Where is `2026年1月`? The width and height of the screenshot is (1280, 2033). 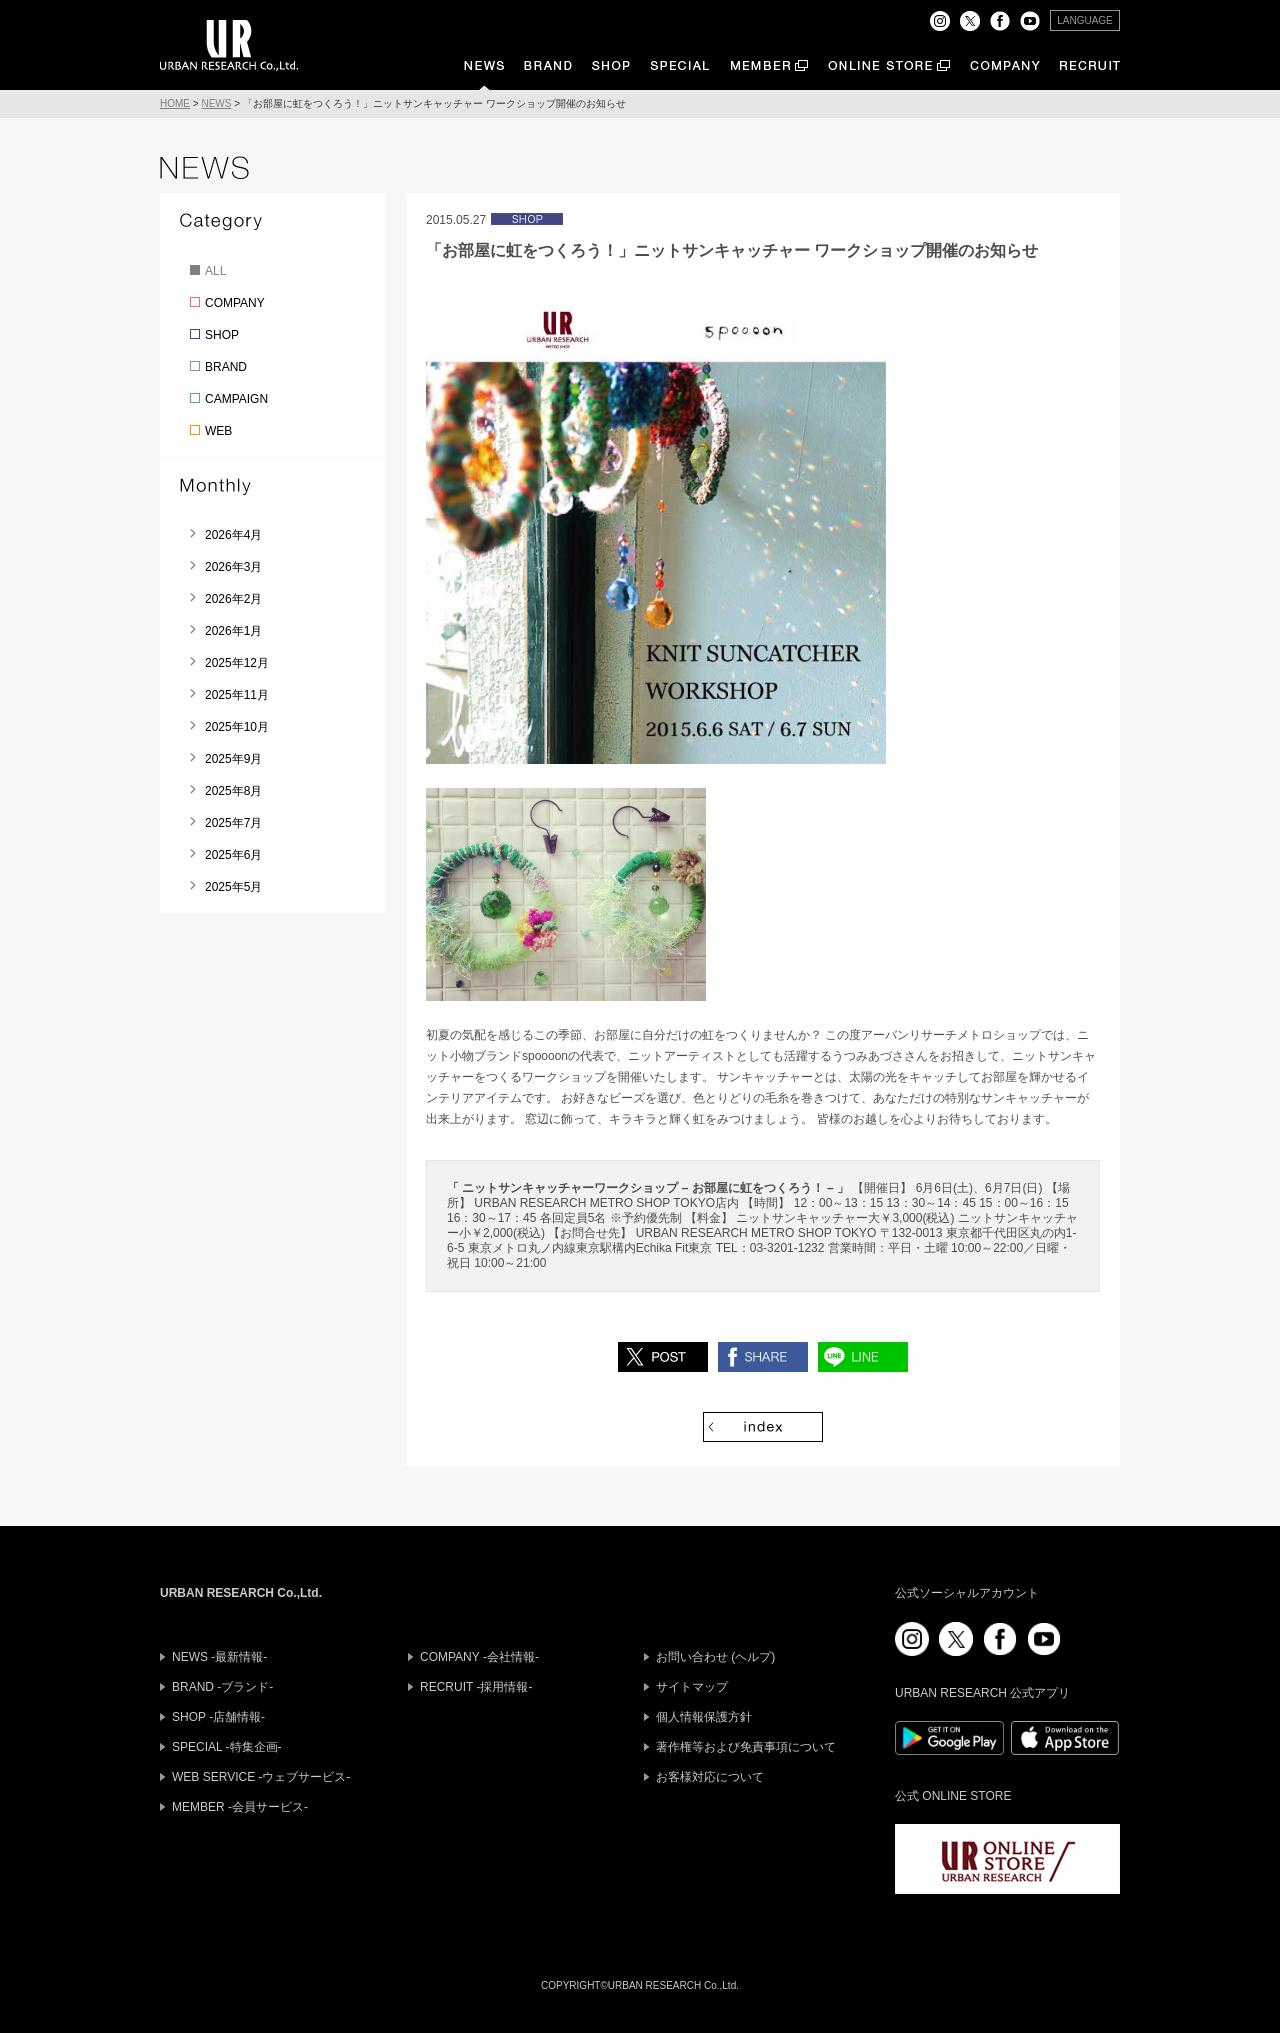 2026年1月 is located at coordinates (233, 631).